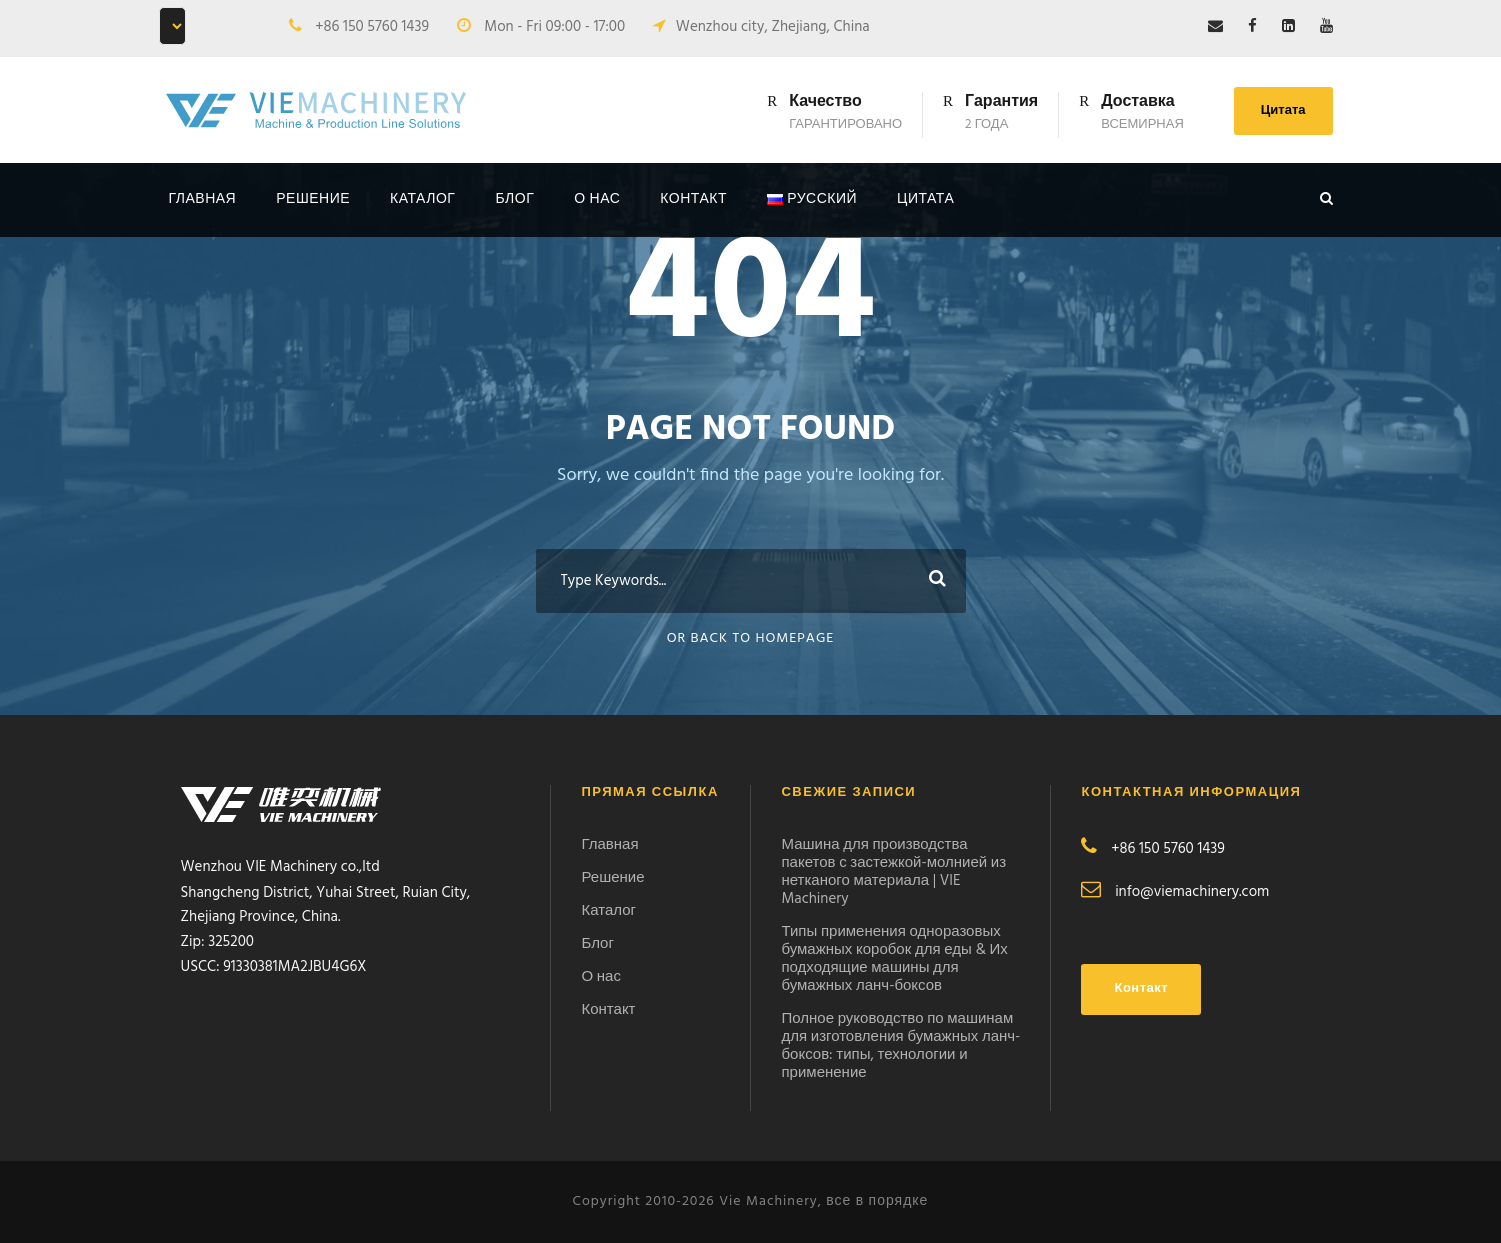  What do you see at coordinates (422, 199) in the screenshot?
I see `Каталог` at bounding box center [422, 199].